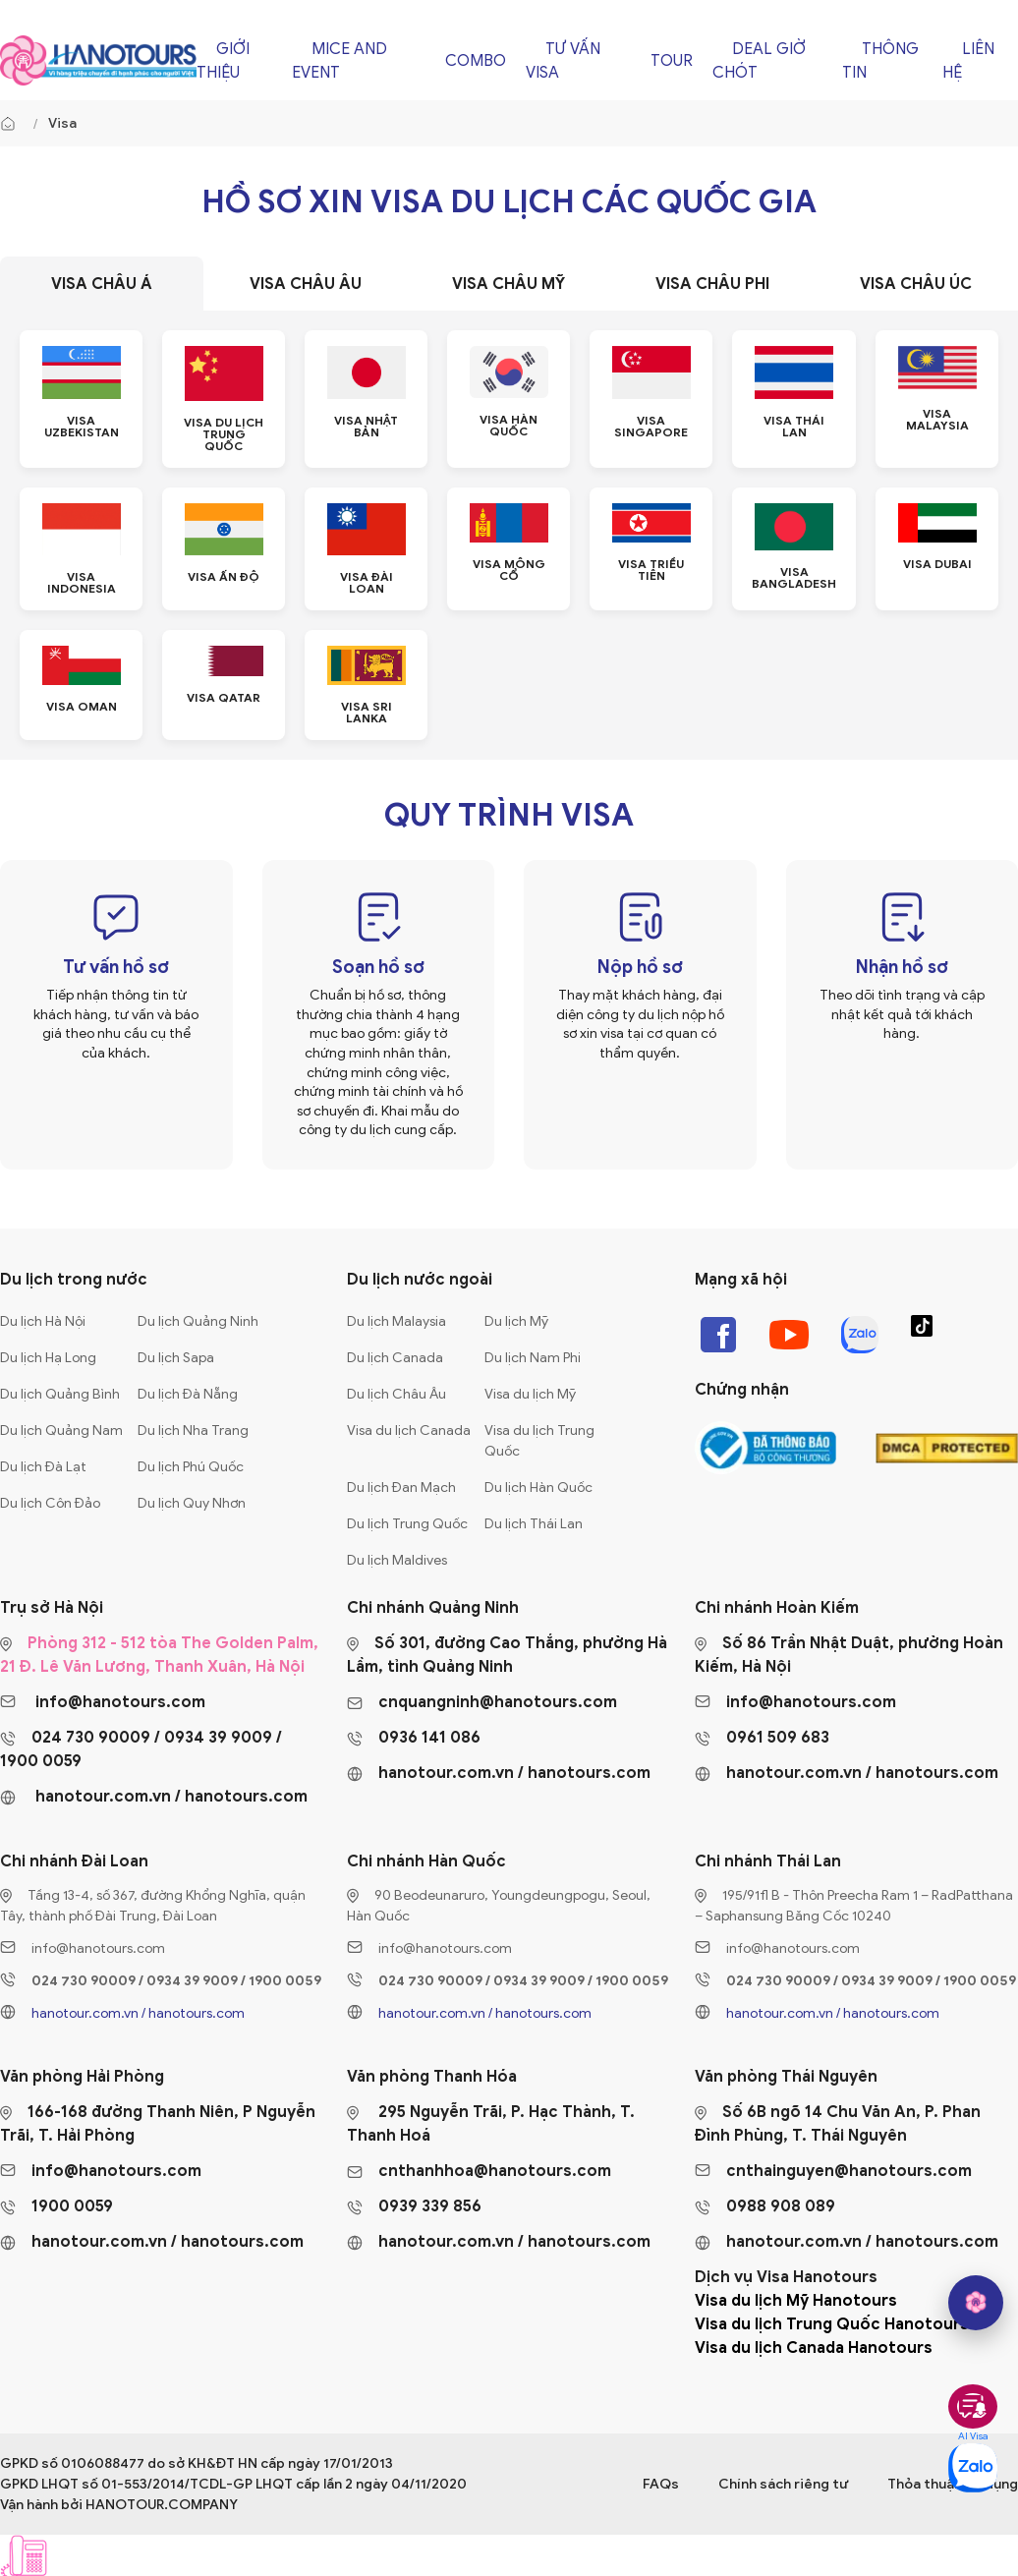 This screenshot has width=1018, height=2576. Describe the element at coordinates (223, 61) in the screenshot. I see `Giới thiệu` at that location.